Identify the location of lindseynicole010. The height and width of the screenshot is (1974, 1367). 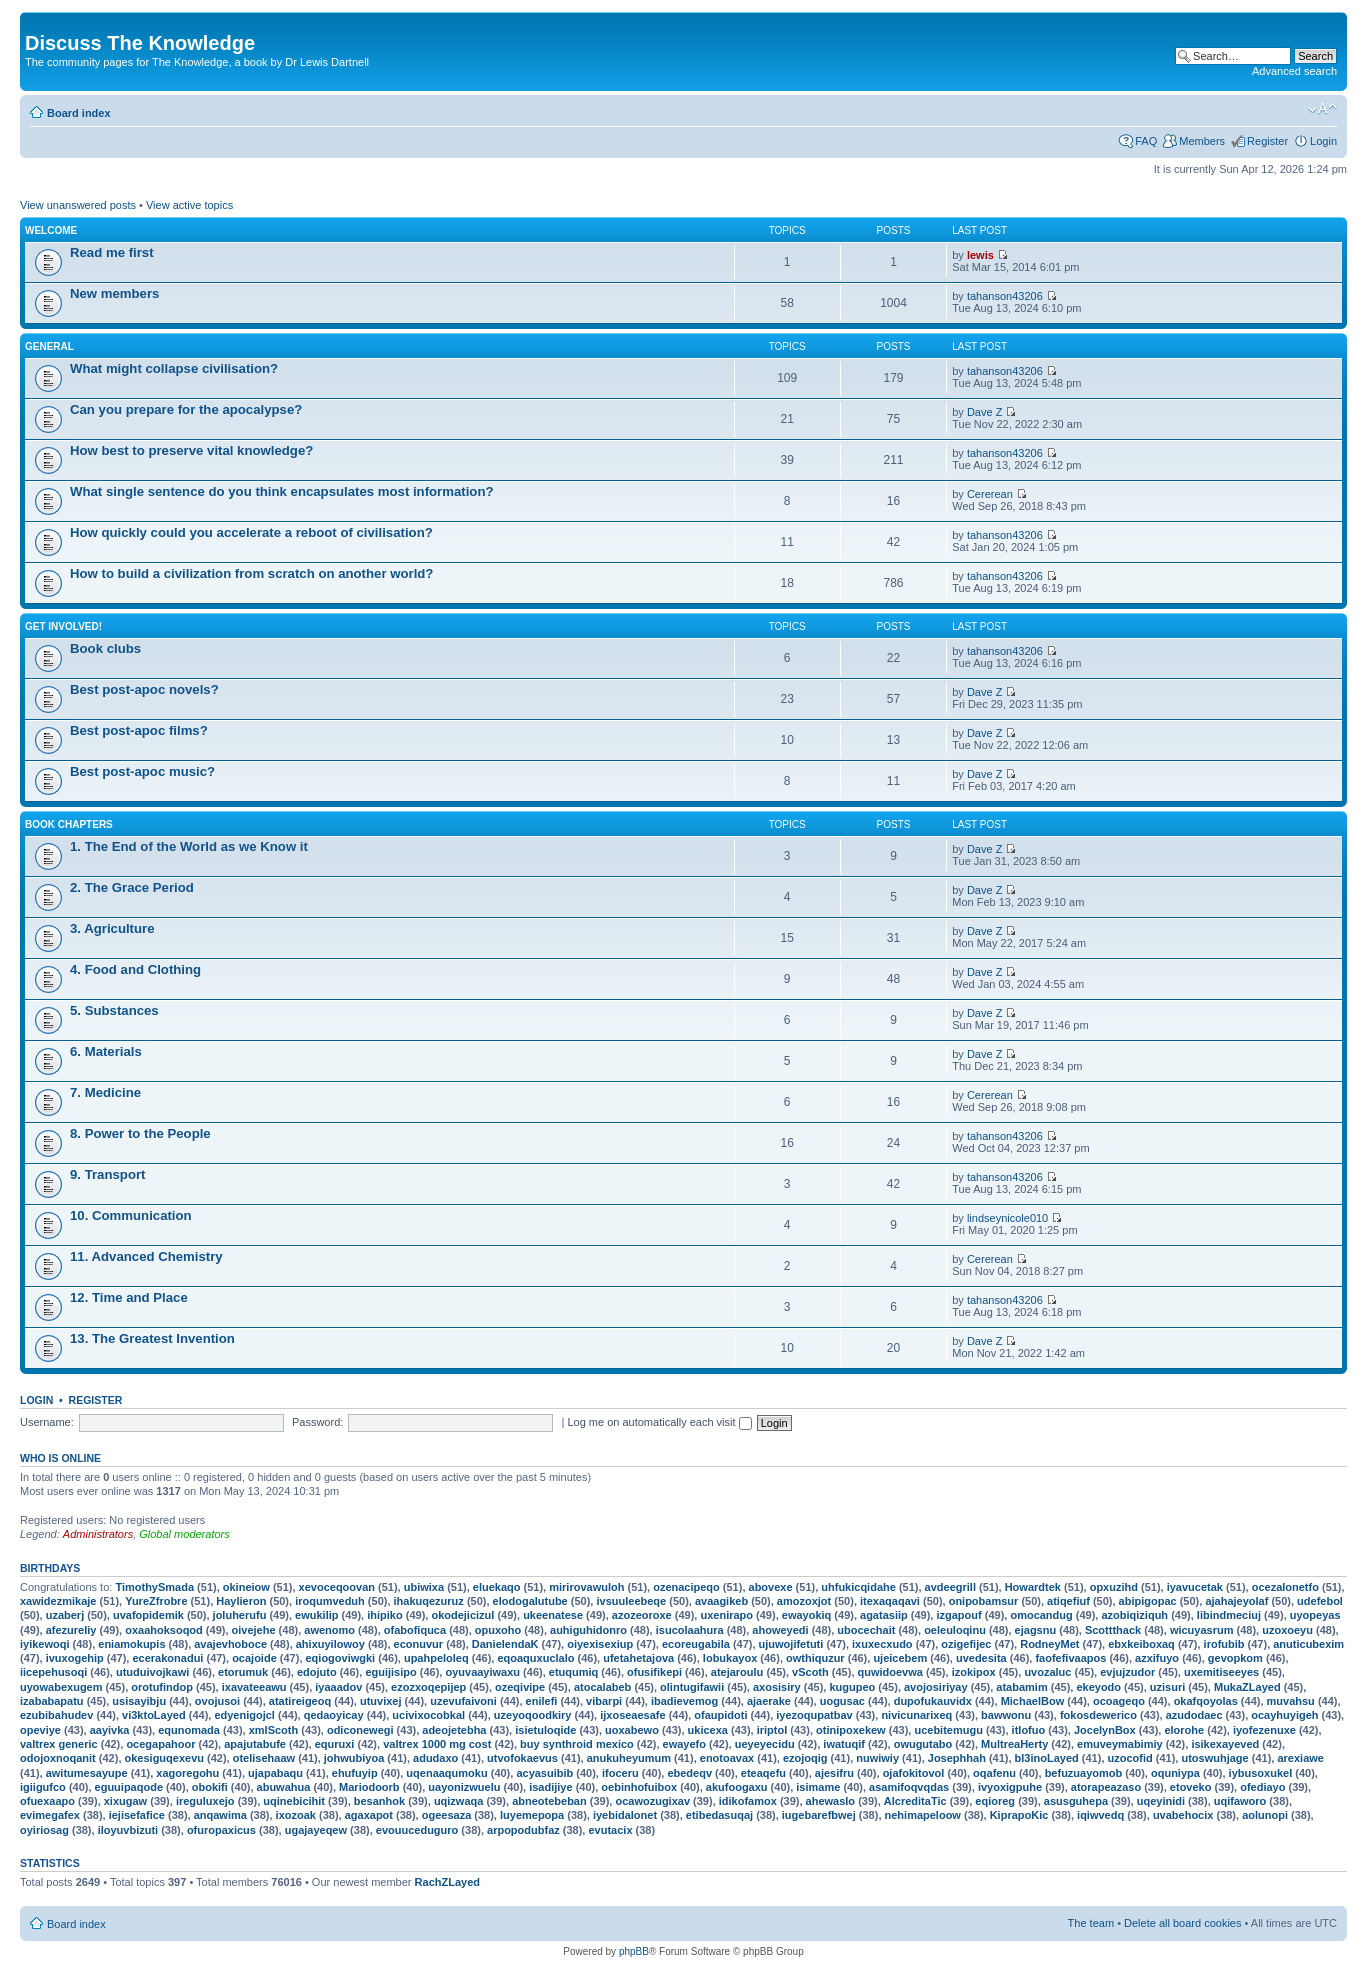
(1007, 1218).